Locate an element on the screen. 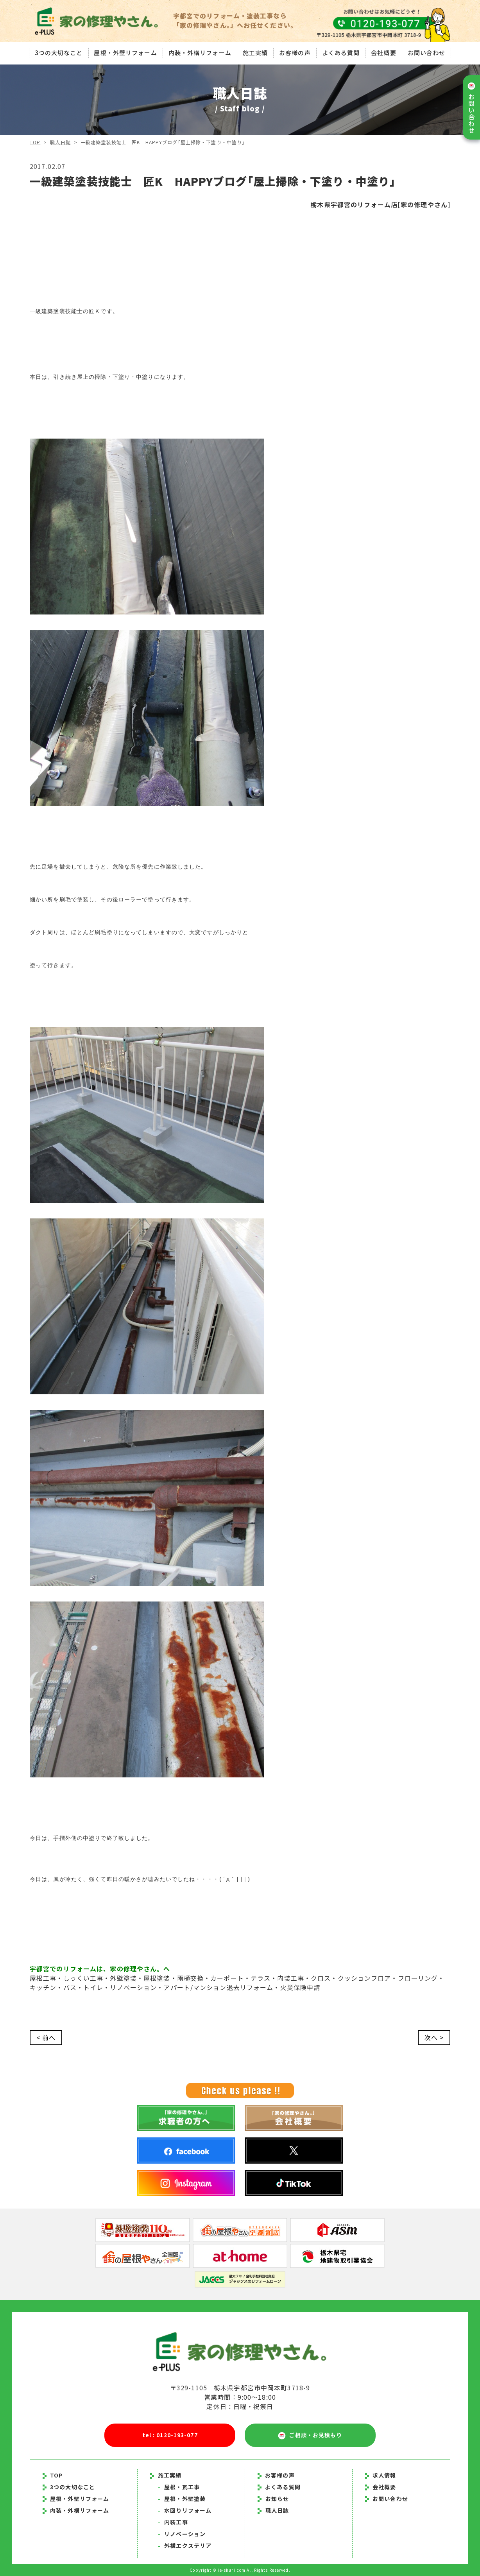 The image size is (480, 2576). お問い合わせ is located at coordinates (427, 52).